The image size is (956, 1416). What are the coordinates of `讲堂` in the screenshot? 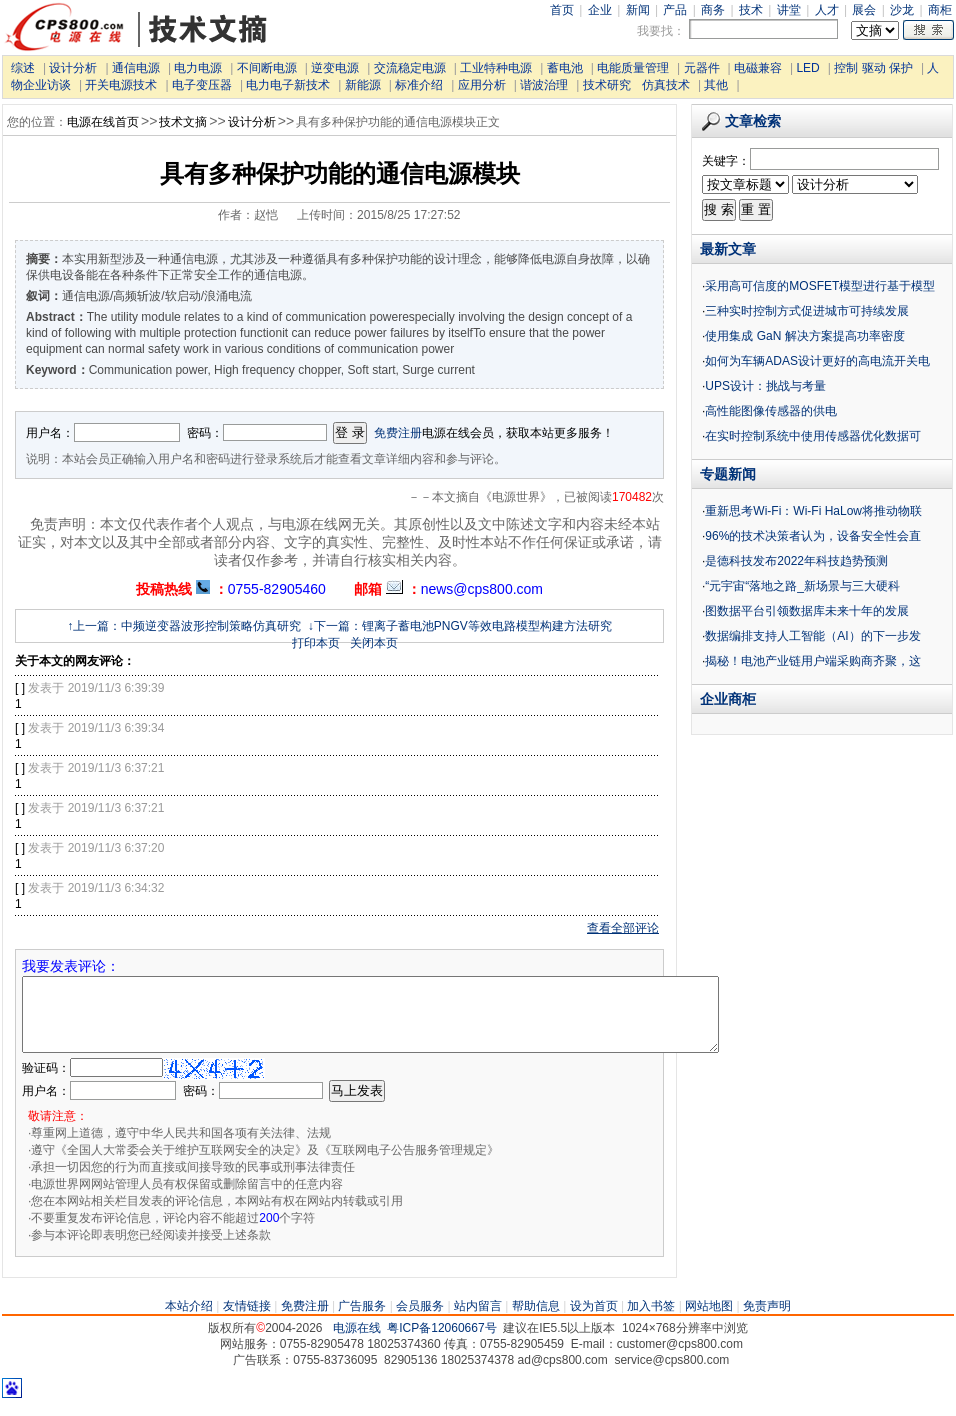 It's located at (789, 10).